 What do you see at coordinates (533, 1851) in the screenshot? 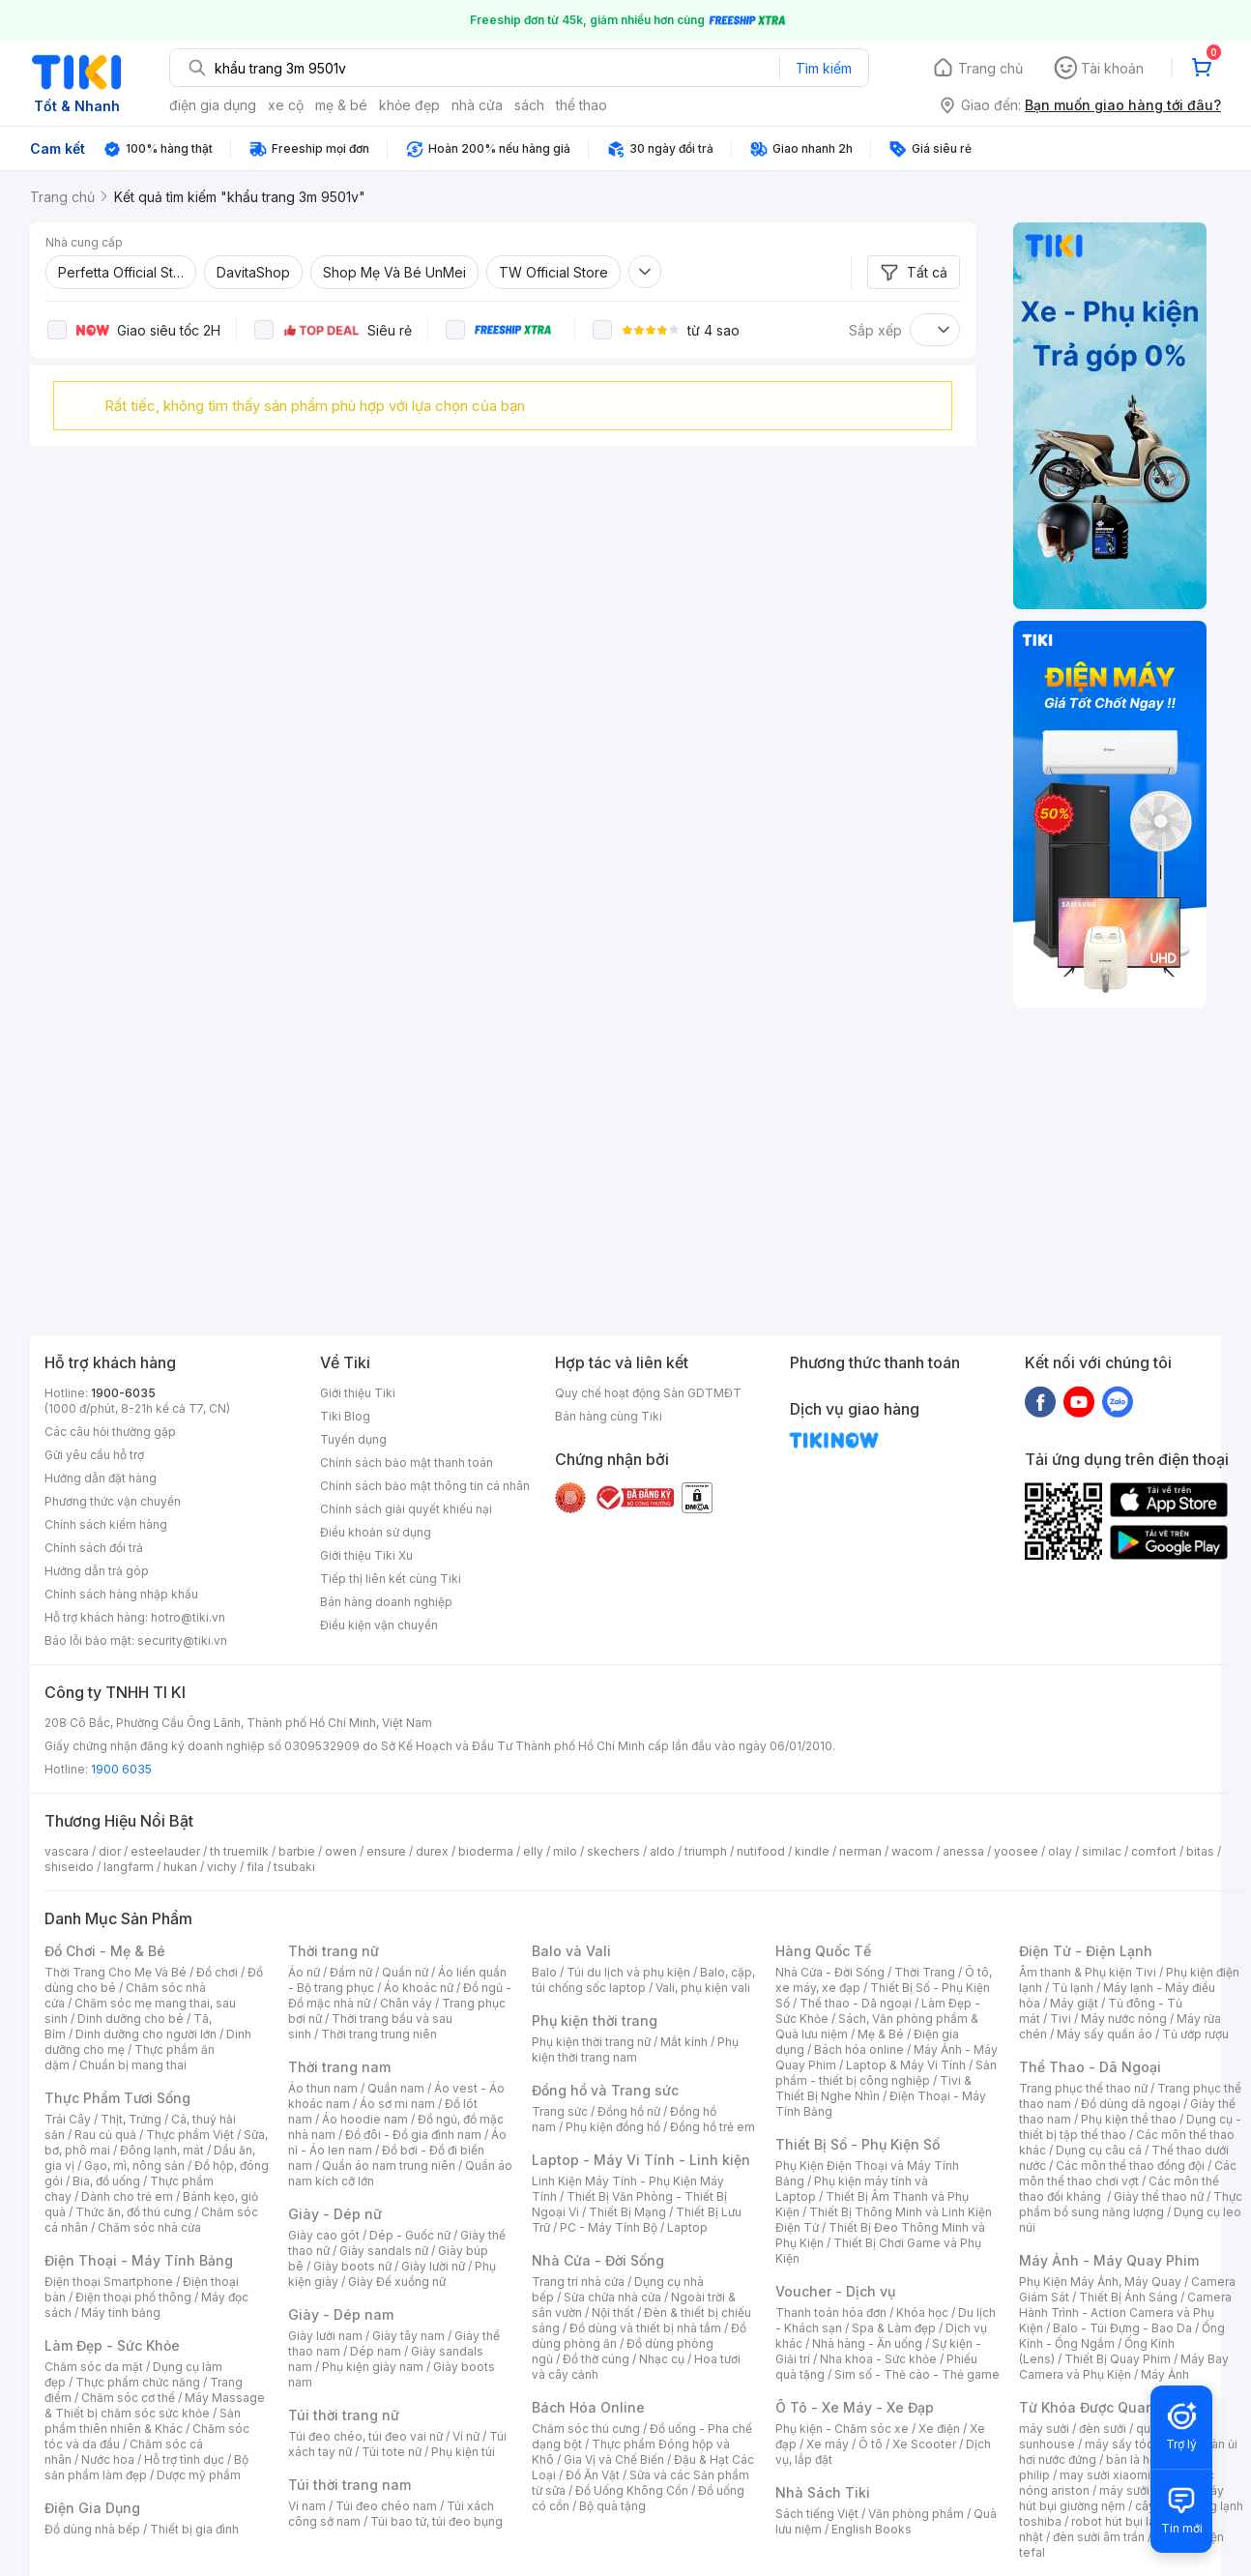
I see `elly` at bounding box center [533, 1851].